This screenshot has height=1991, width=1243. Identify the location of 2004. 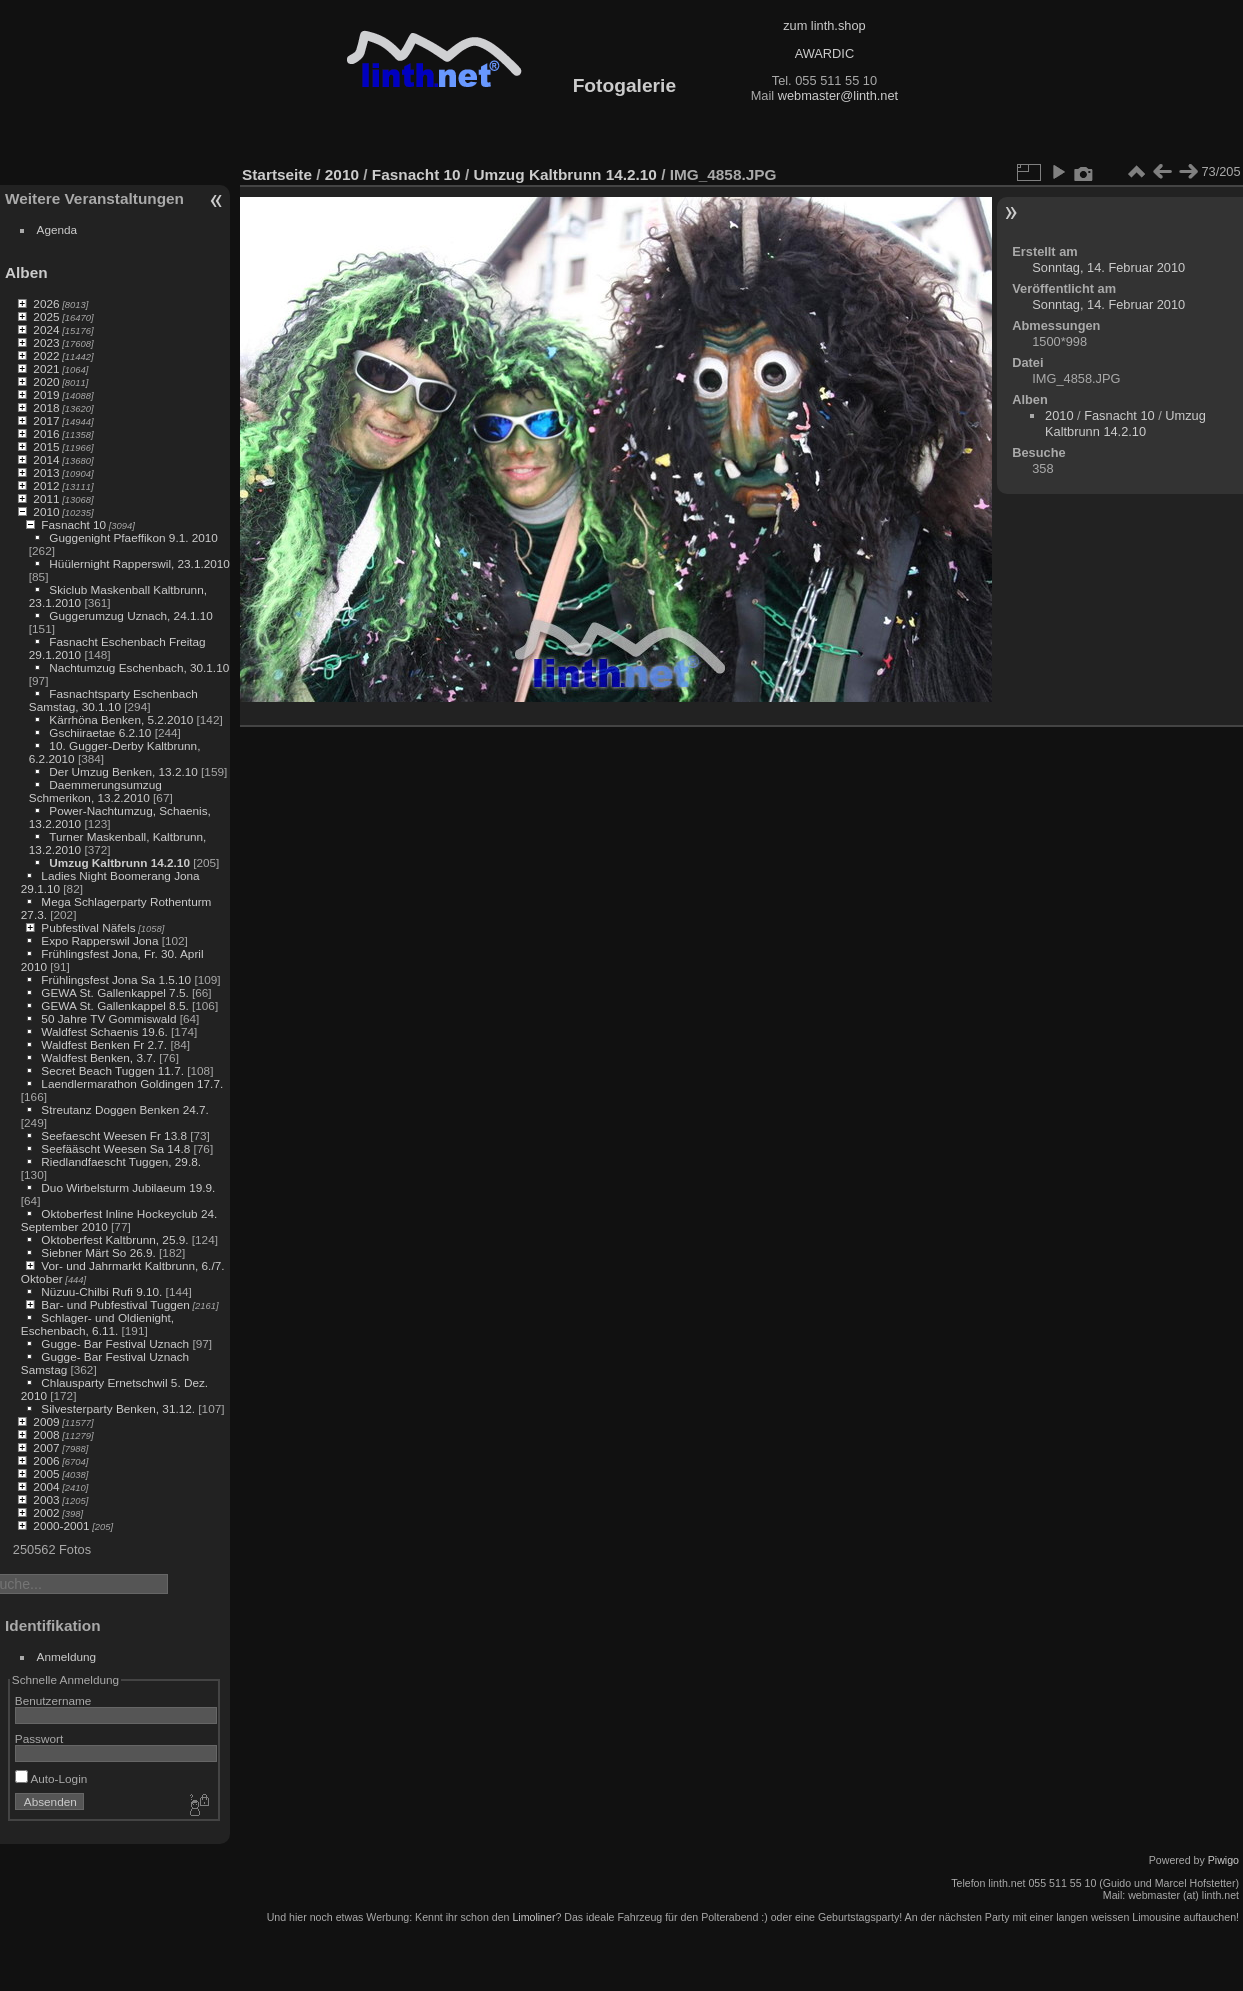
(46, 1486).